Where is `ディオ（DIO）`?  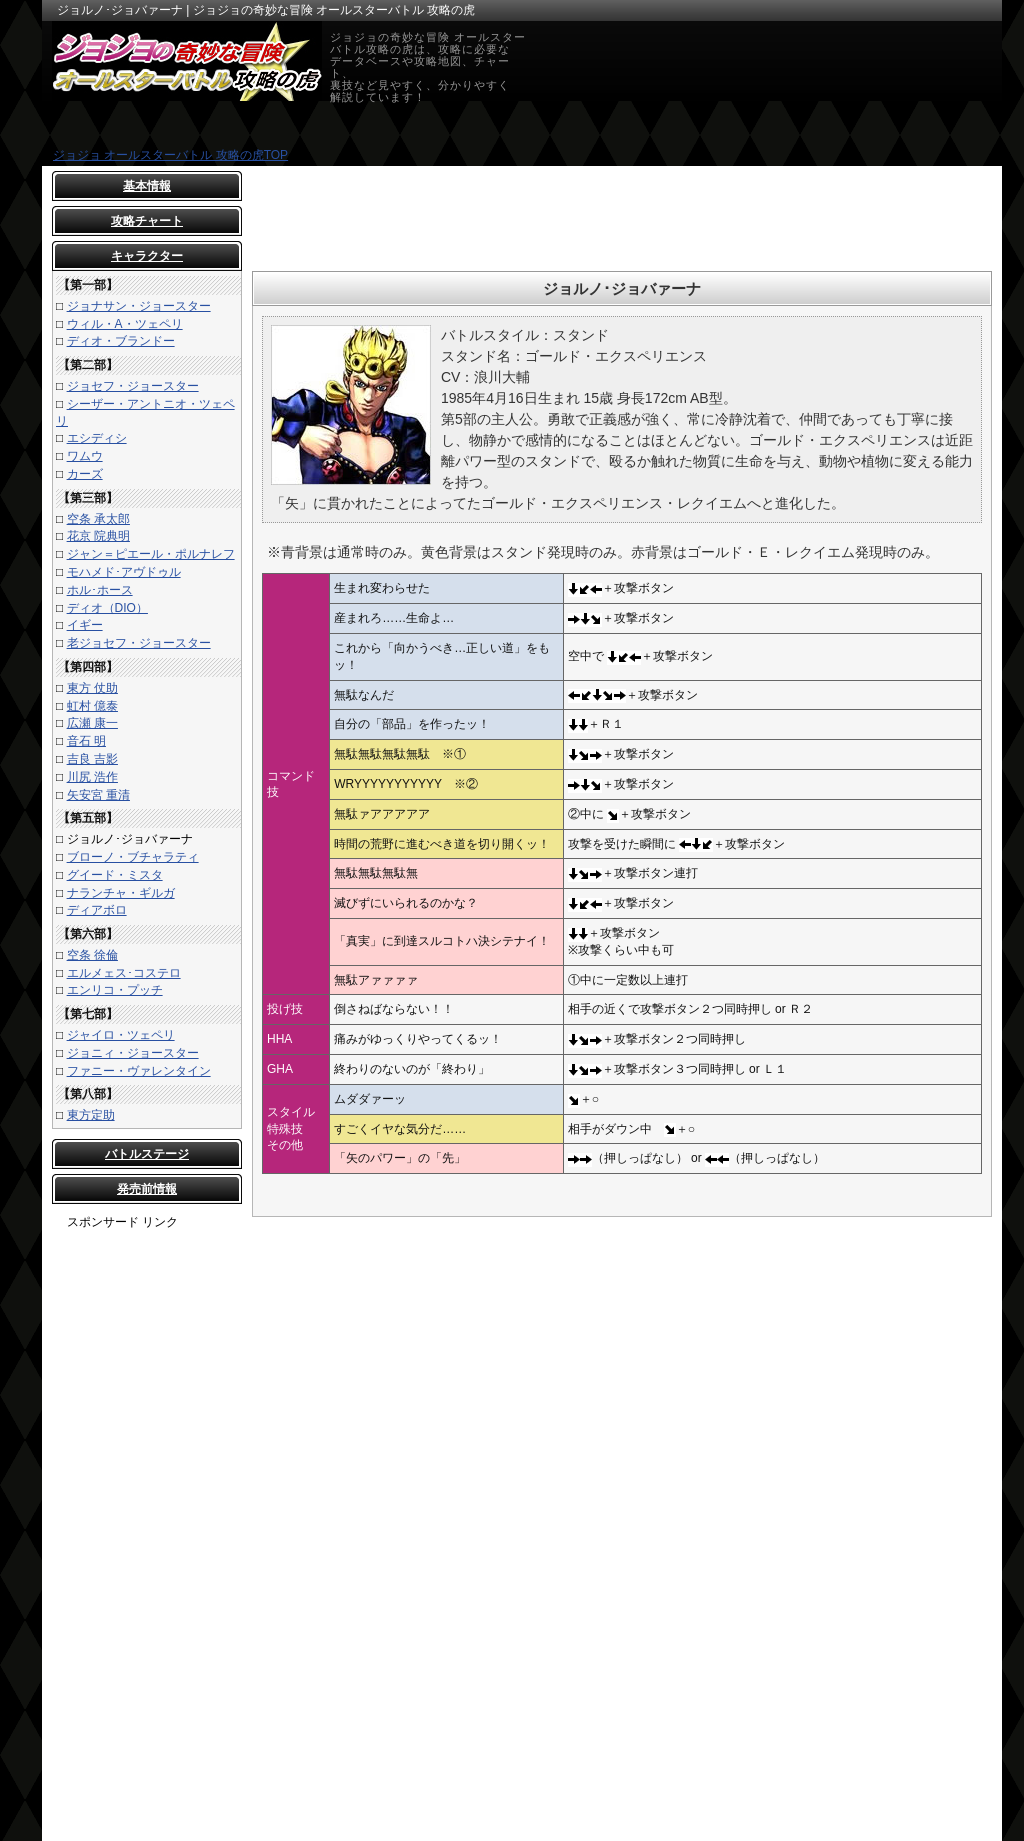 ディオ（DIO） is located at coordinates (107, 608).